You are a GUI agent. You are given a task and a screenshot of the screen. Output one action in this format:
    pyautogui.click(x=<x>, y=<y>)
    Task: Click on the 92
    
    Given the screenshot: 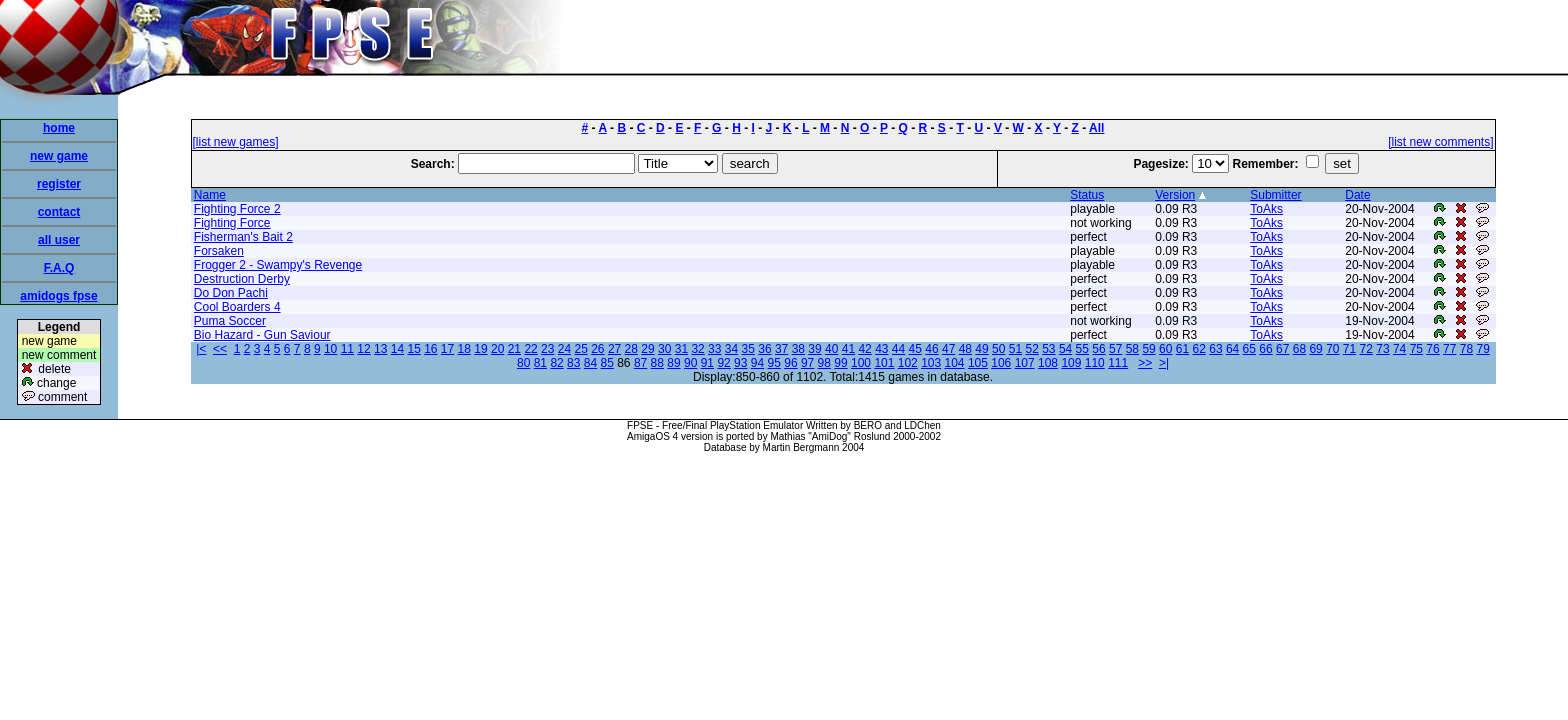 What is the action you would take?
    pyautogui.click(x=723, y=363)
    